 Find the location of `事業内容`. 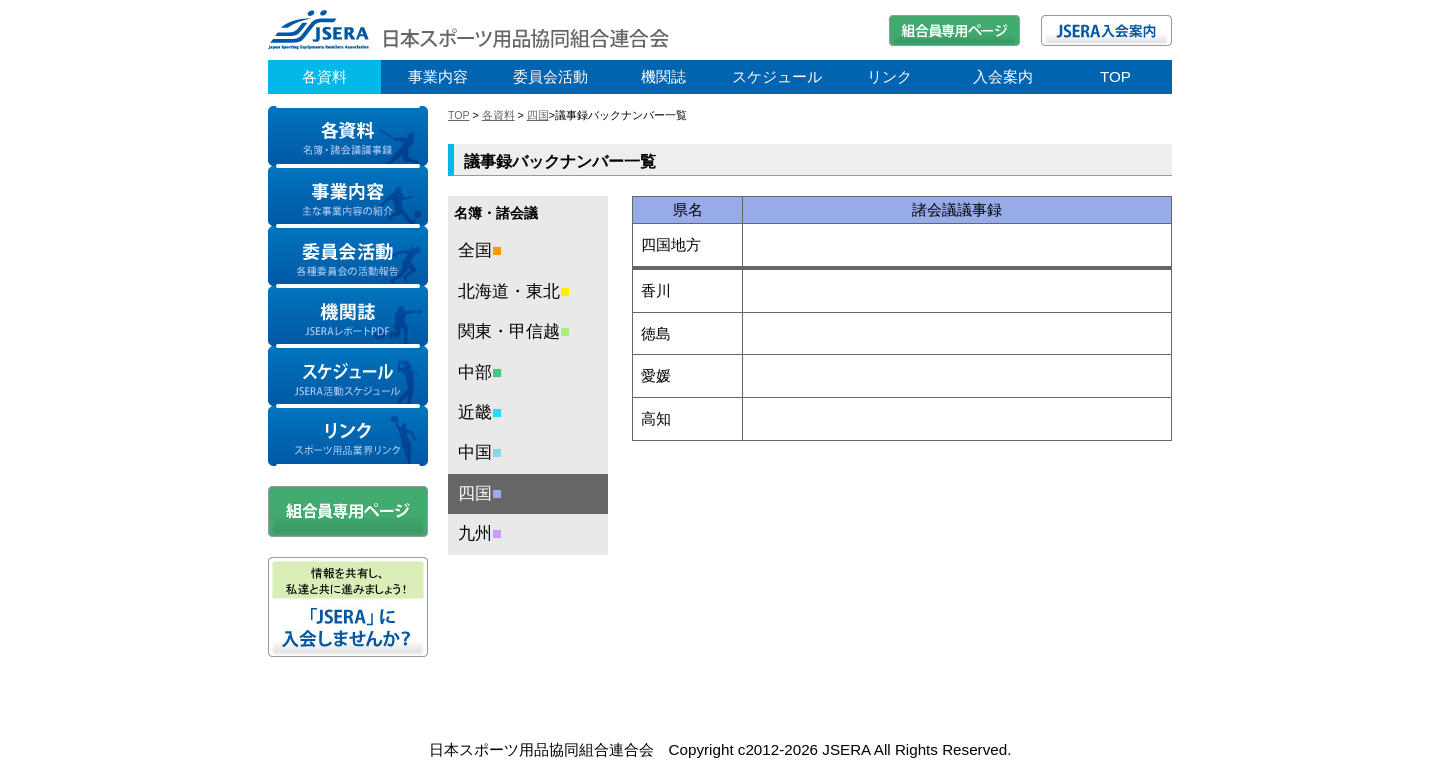

事業内容 is located at coordinates (438, 76).